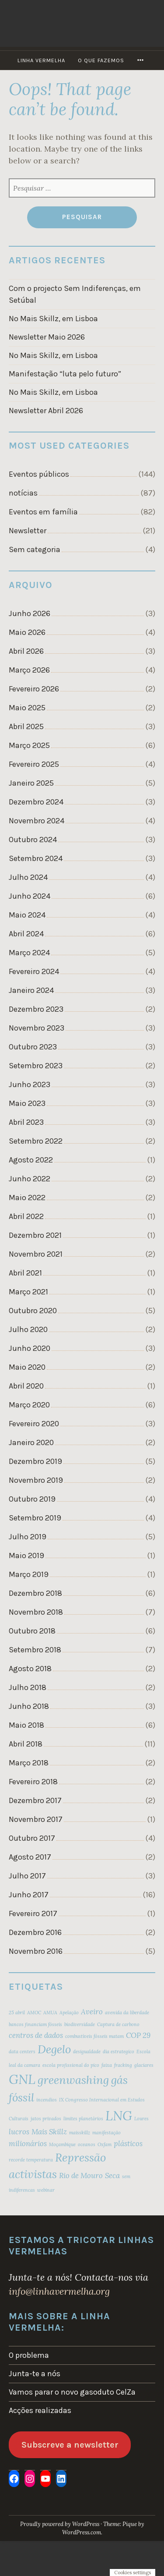  What do you see at coordinates (29, 952) in the screenshot?
I see `Março 2024` at bounding box center [29, 952].